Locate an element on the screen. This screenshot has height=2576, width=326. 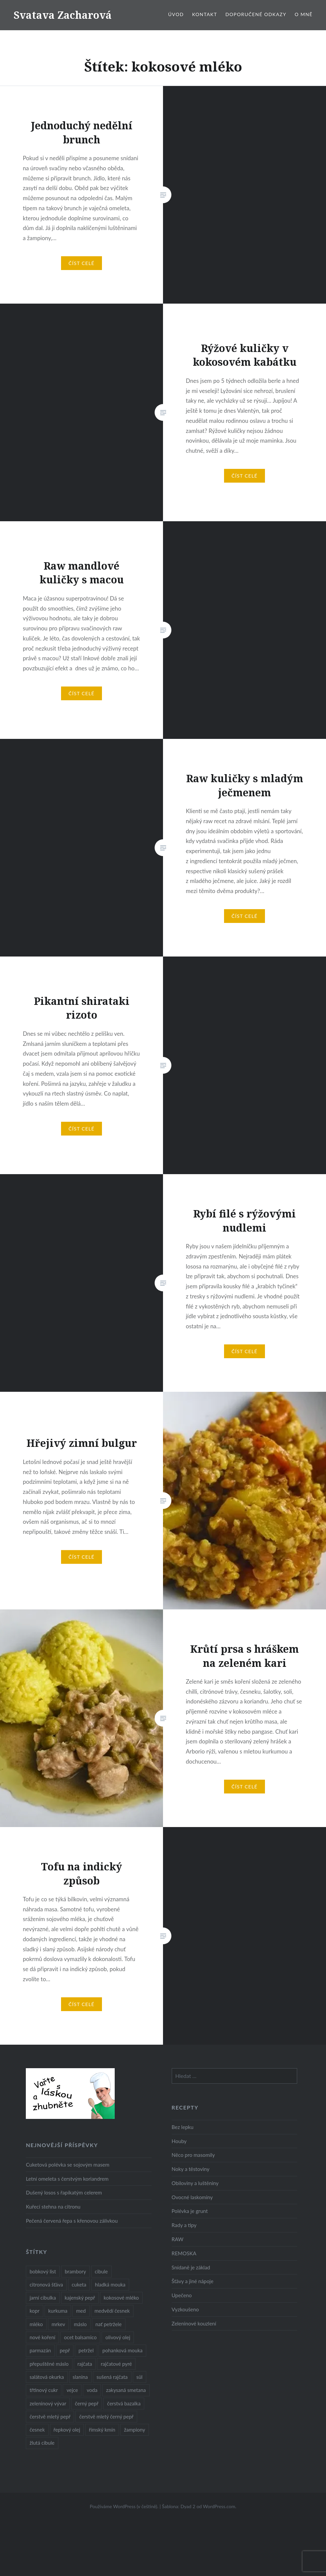
máslo [máslo (16 položek)] is located at coordinates (80, 2324).